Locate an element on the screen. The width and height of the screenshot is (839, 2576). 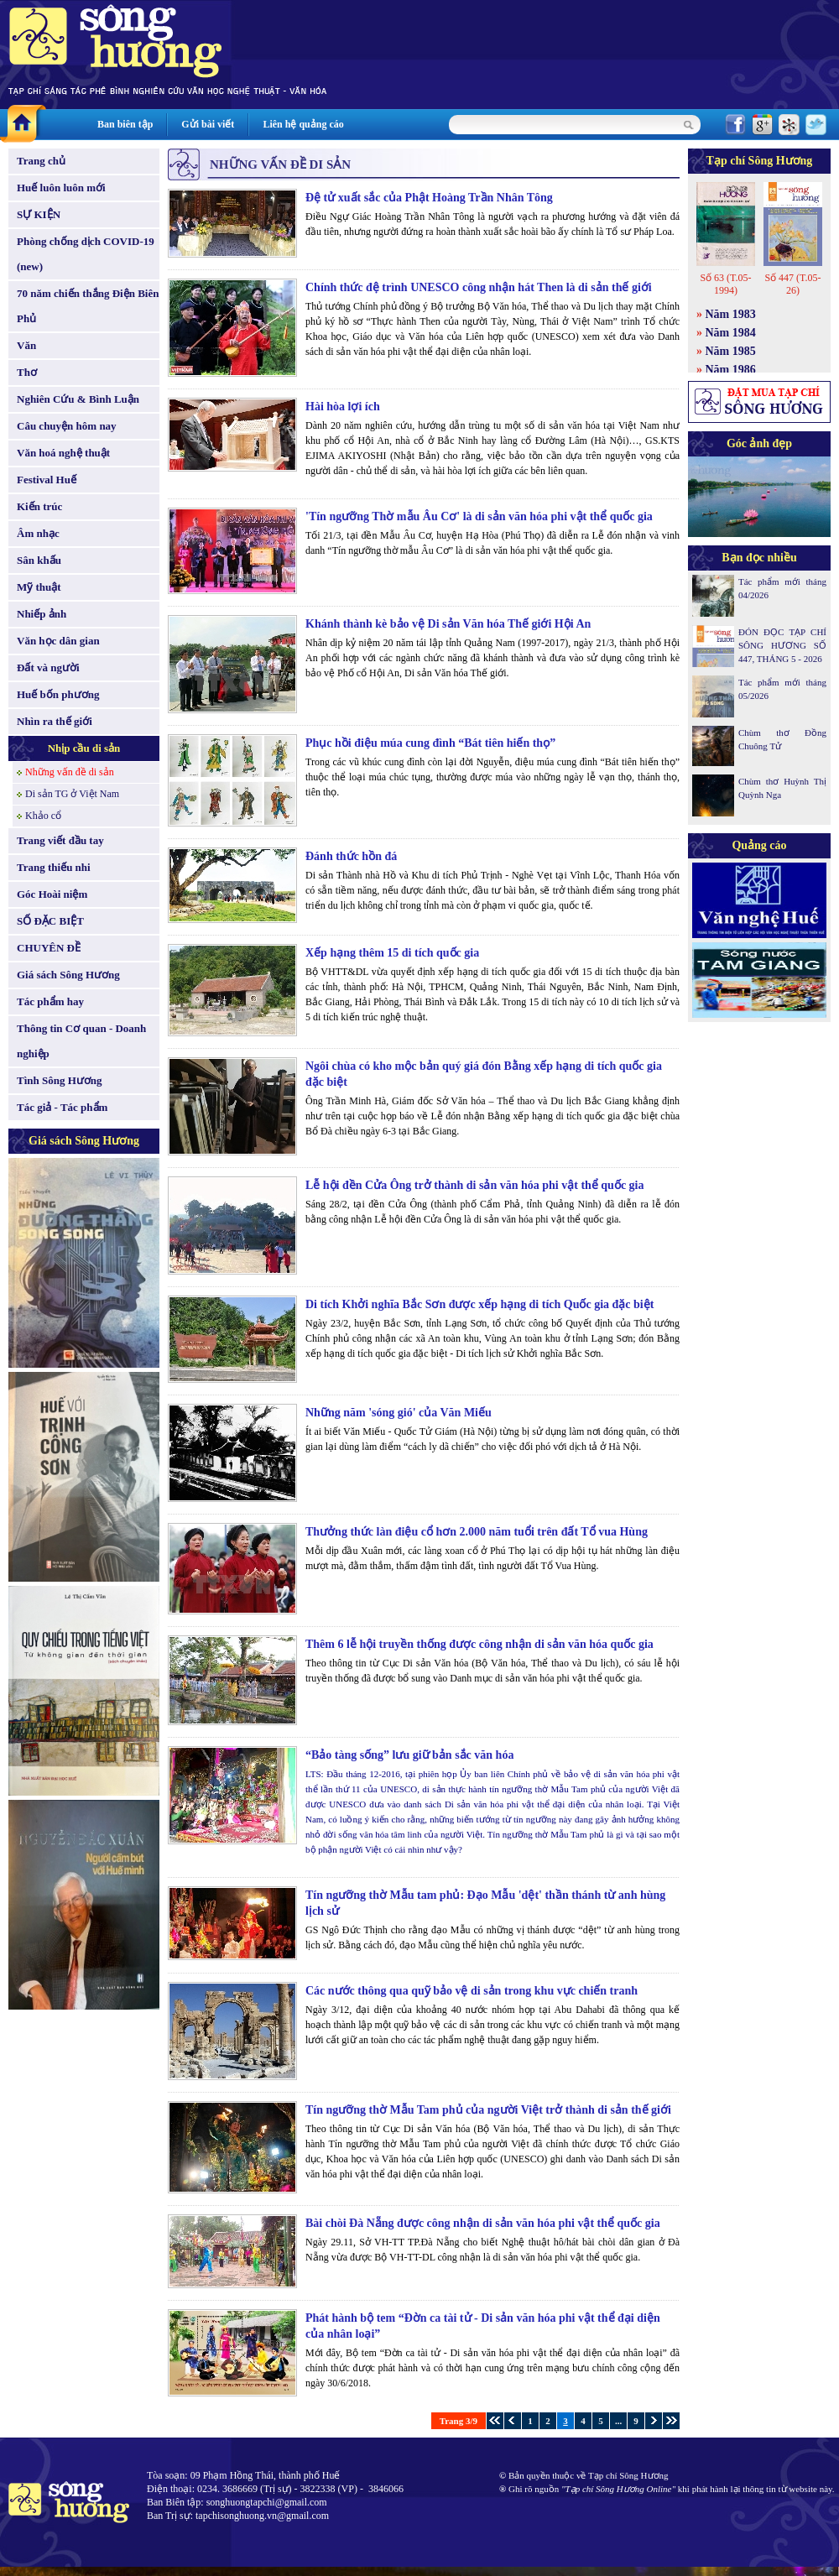
Chính thức đệ trình UNESCO công nhận hát Then là di sản thế giới is located at coordinates (478, 287).